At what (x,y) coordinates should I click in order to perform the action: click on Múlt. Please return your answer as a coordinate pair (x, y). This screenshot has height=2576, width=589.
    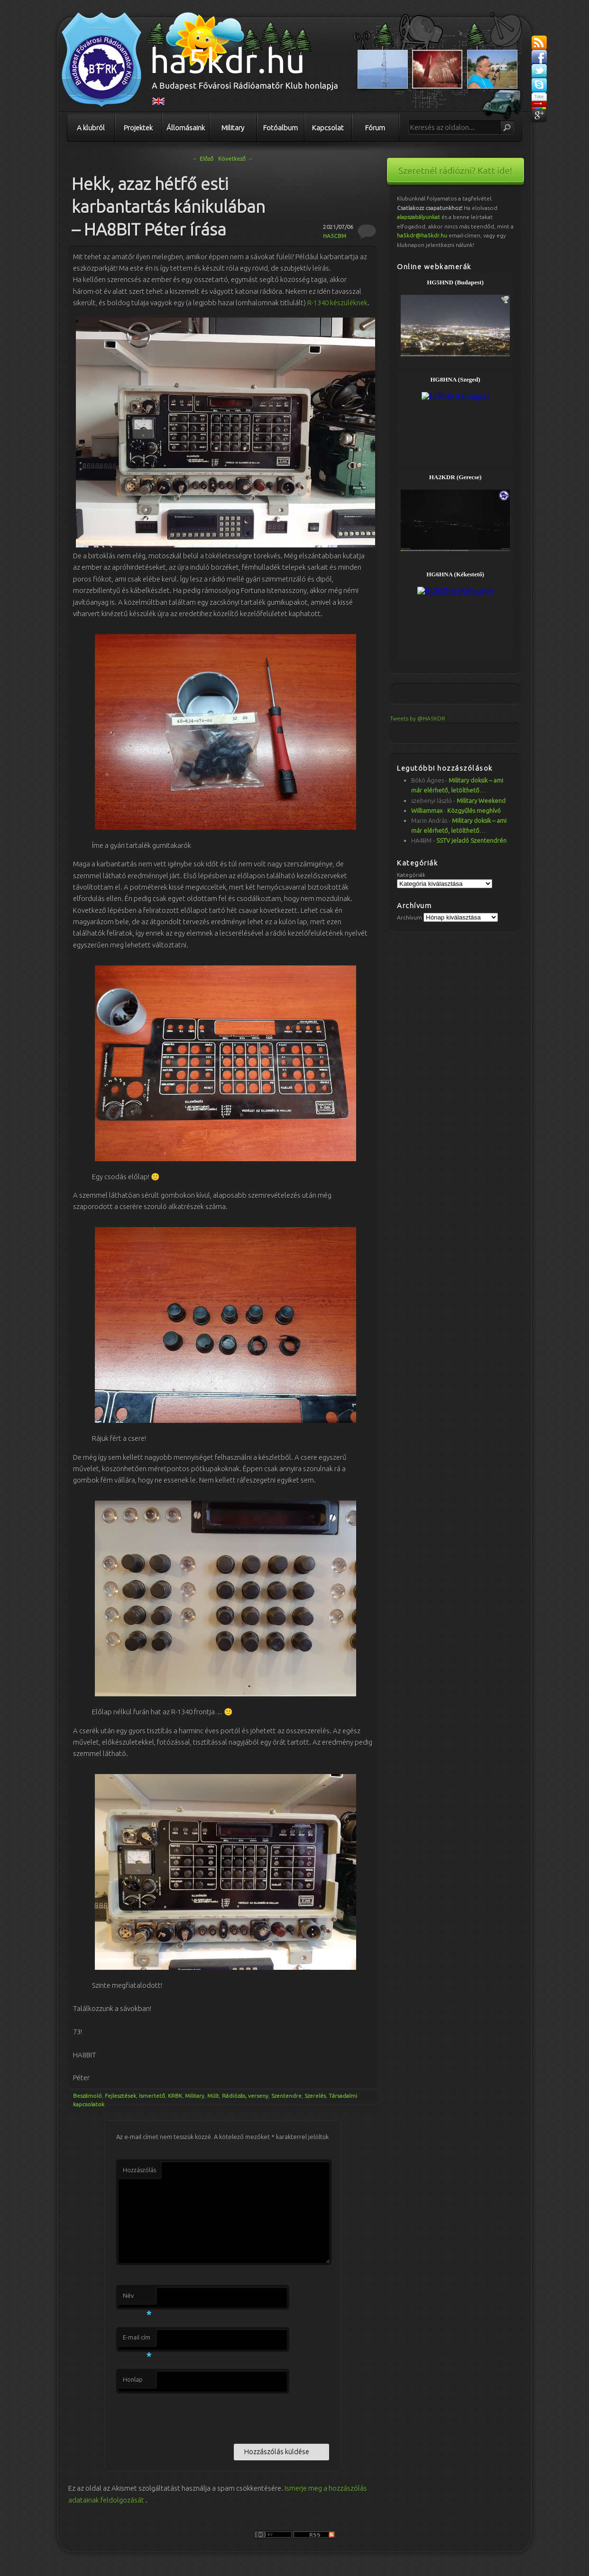
    Looking at the image, I should click on (213, 2096).